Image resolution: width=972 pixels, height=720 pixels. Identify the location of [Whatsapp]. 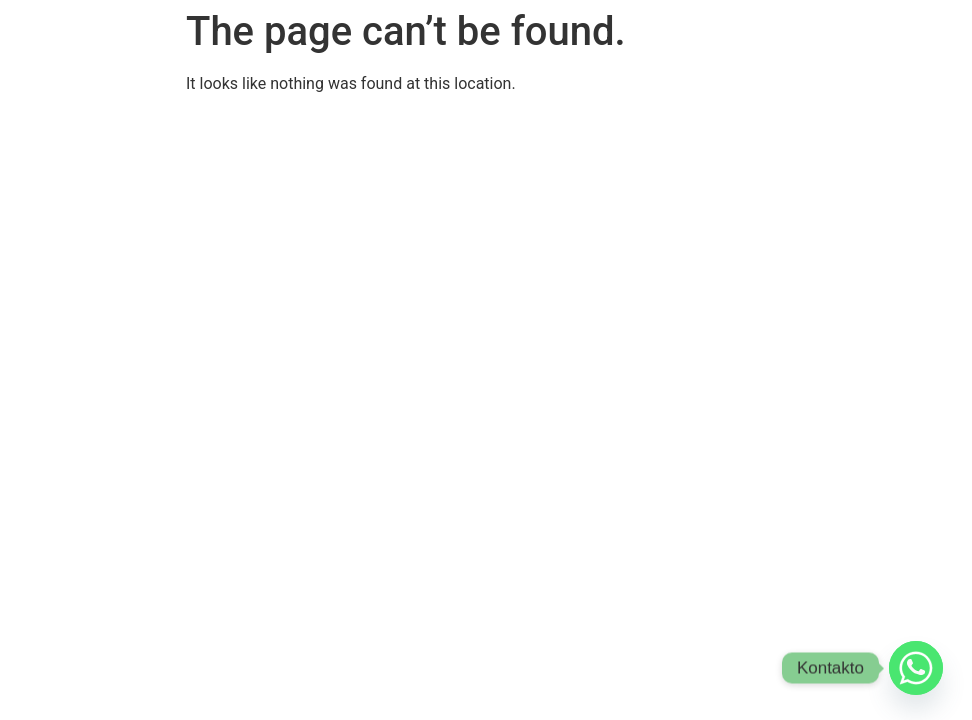
(916, 668).